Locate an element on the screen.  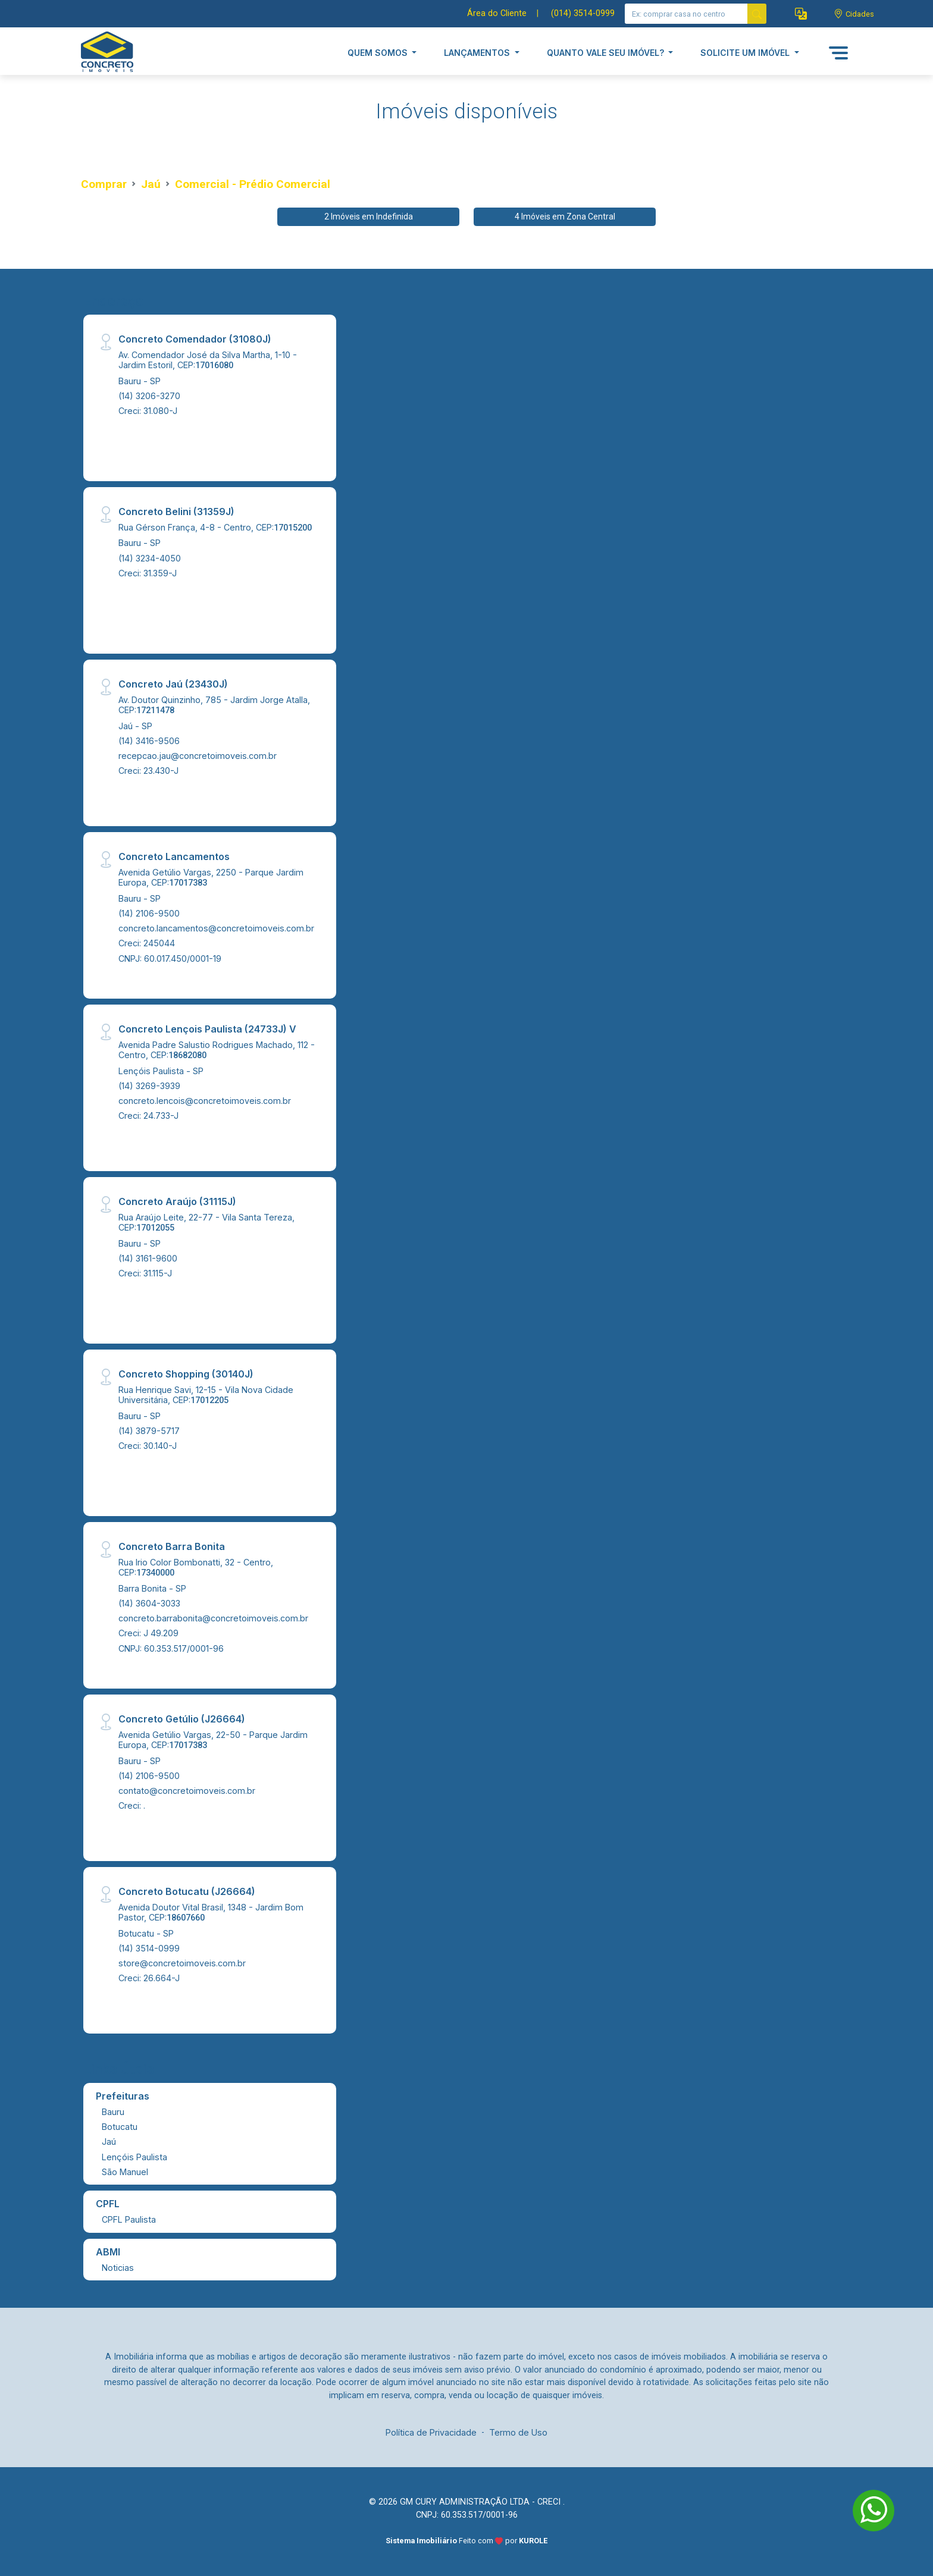
Rua Gérson França, 4-8 - Centro, CEP: is located at coordinates (215, 527).